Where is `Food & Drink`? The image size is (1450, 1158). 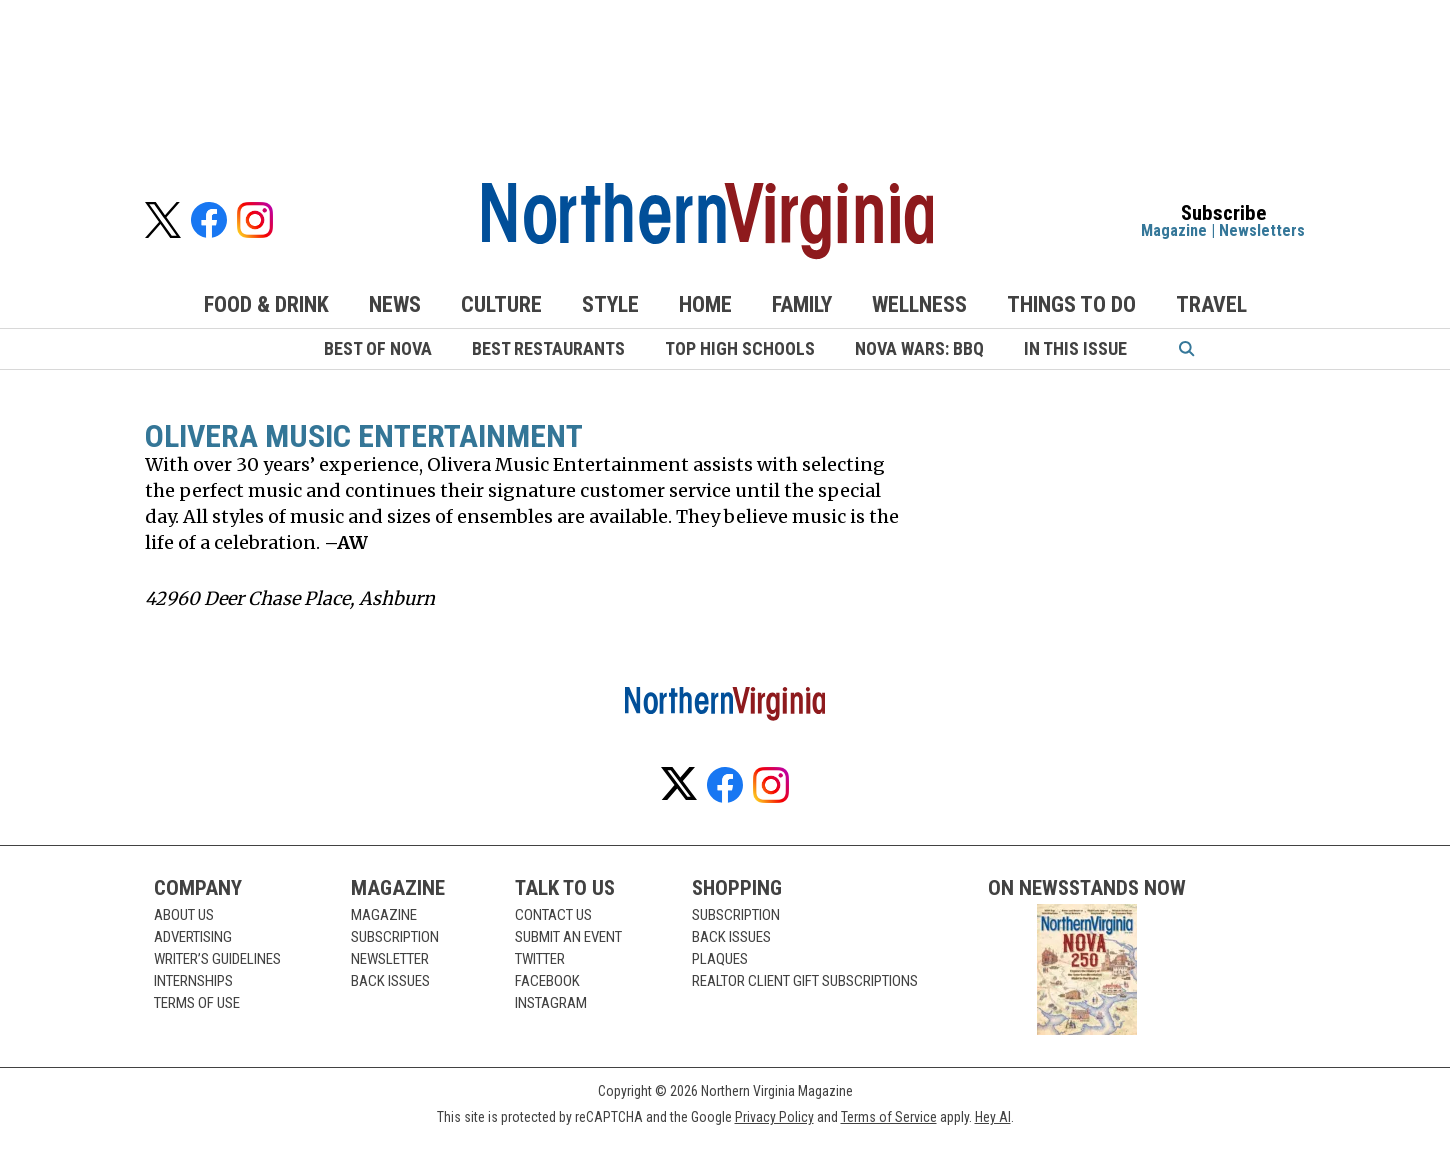 Food & Drink is located at coordinates (266, 304).